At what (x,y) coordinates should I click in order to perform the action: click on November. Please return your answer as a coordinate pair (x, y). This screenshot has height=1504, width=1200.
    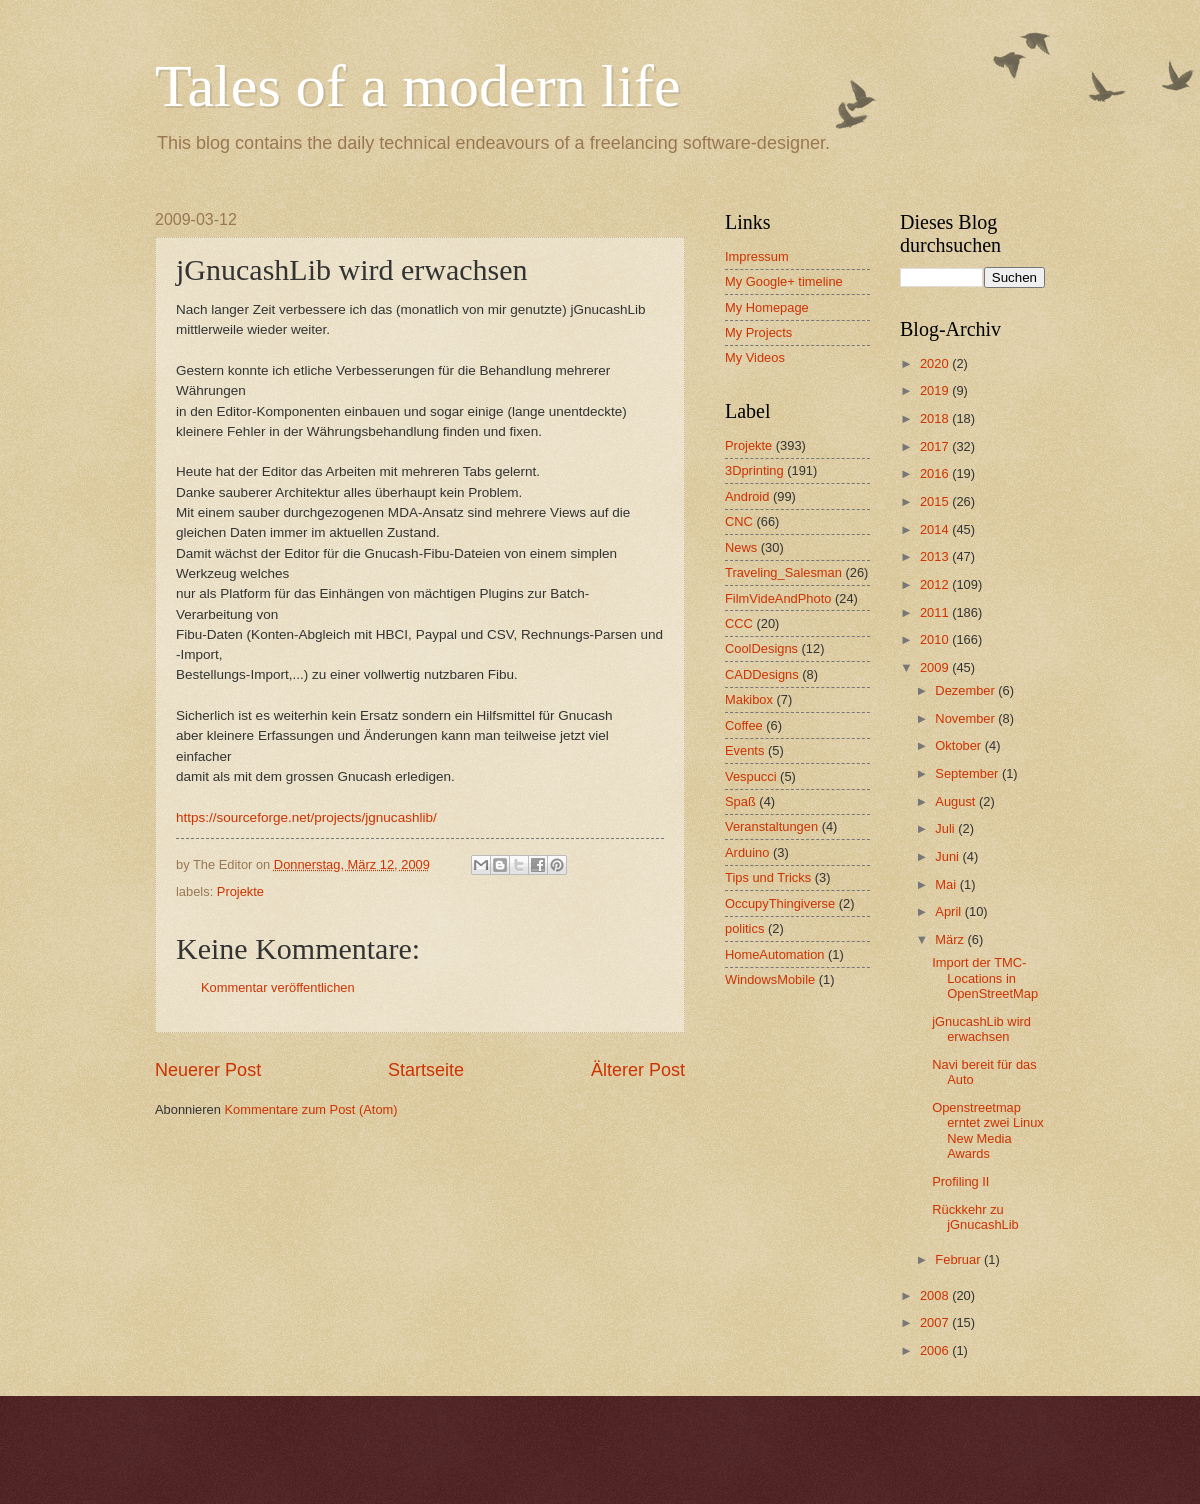
    Looking at the image, I should click on (966, 718).